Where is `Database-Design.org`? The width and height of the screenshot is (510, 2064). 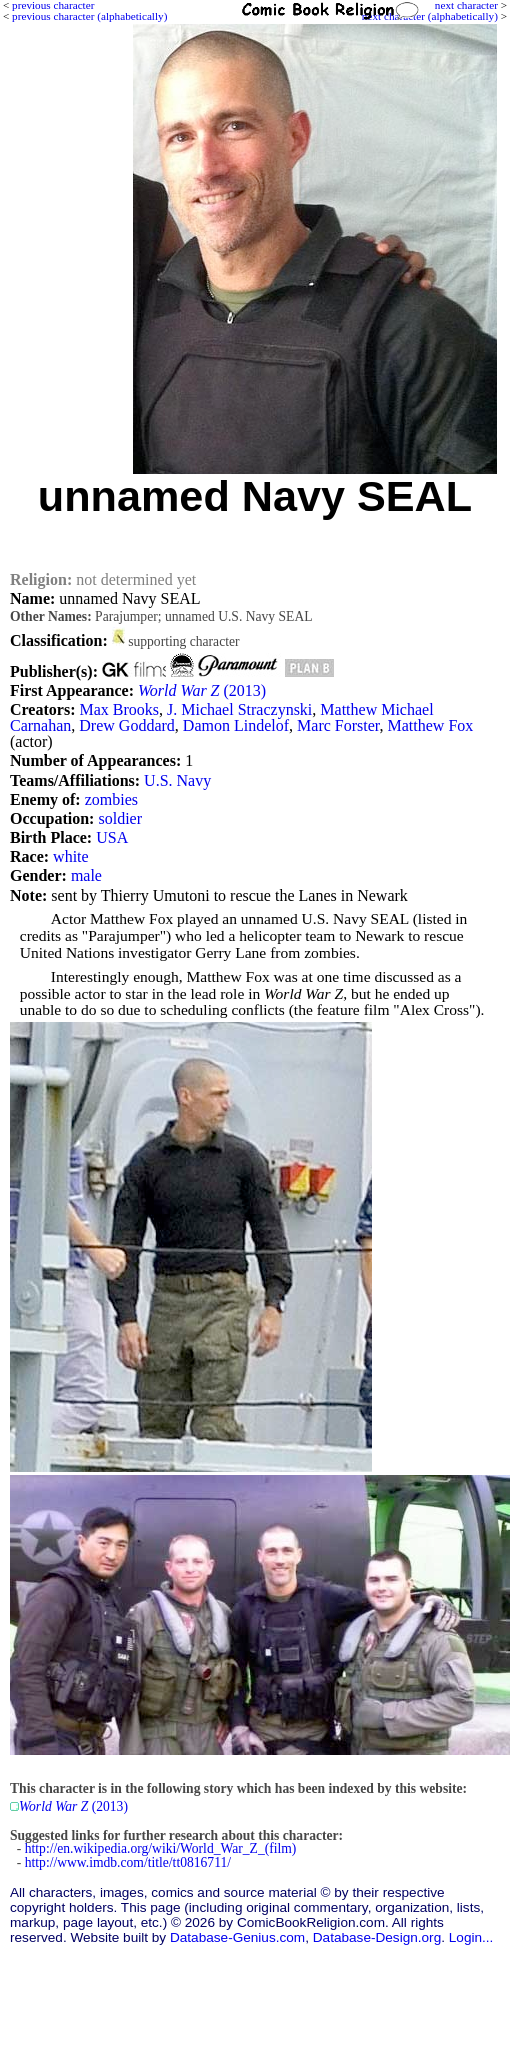 Database-Design.org is located at coordinates (377, 1937).